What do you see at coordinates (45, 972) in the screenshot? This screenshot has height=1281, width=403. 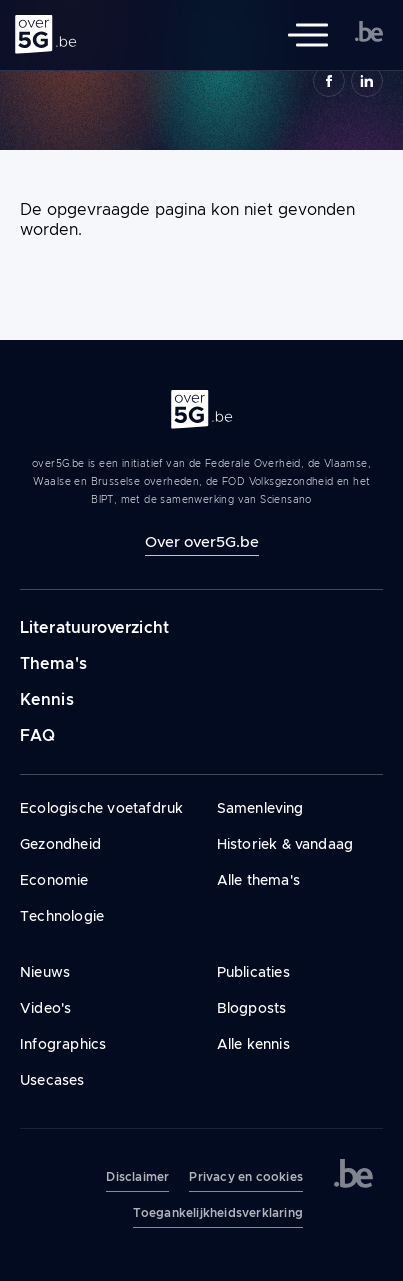 I see `Nieuws` at bounding box center [45, 972].